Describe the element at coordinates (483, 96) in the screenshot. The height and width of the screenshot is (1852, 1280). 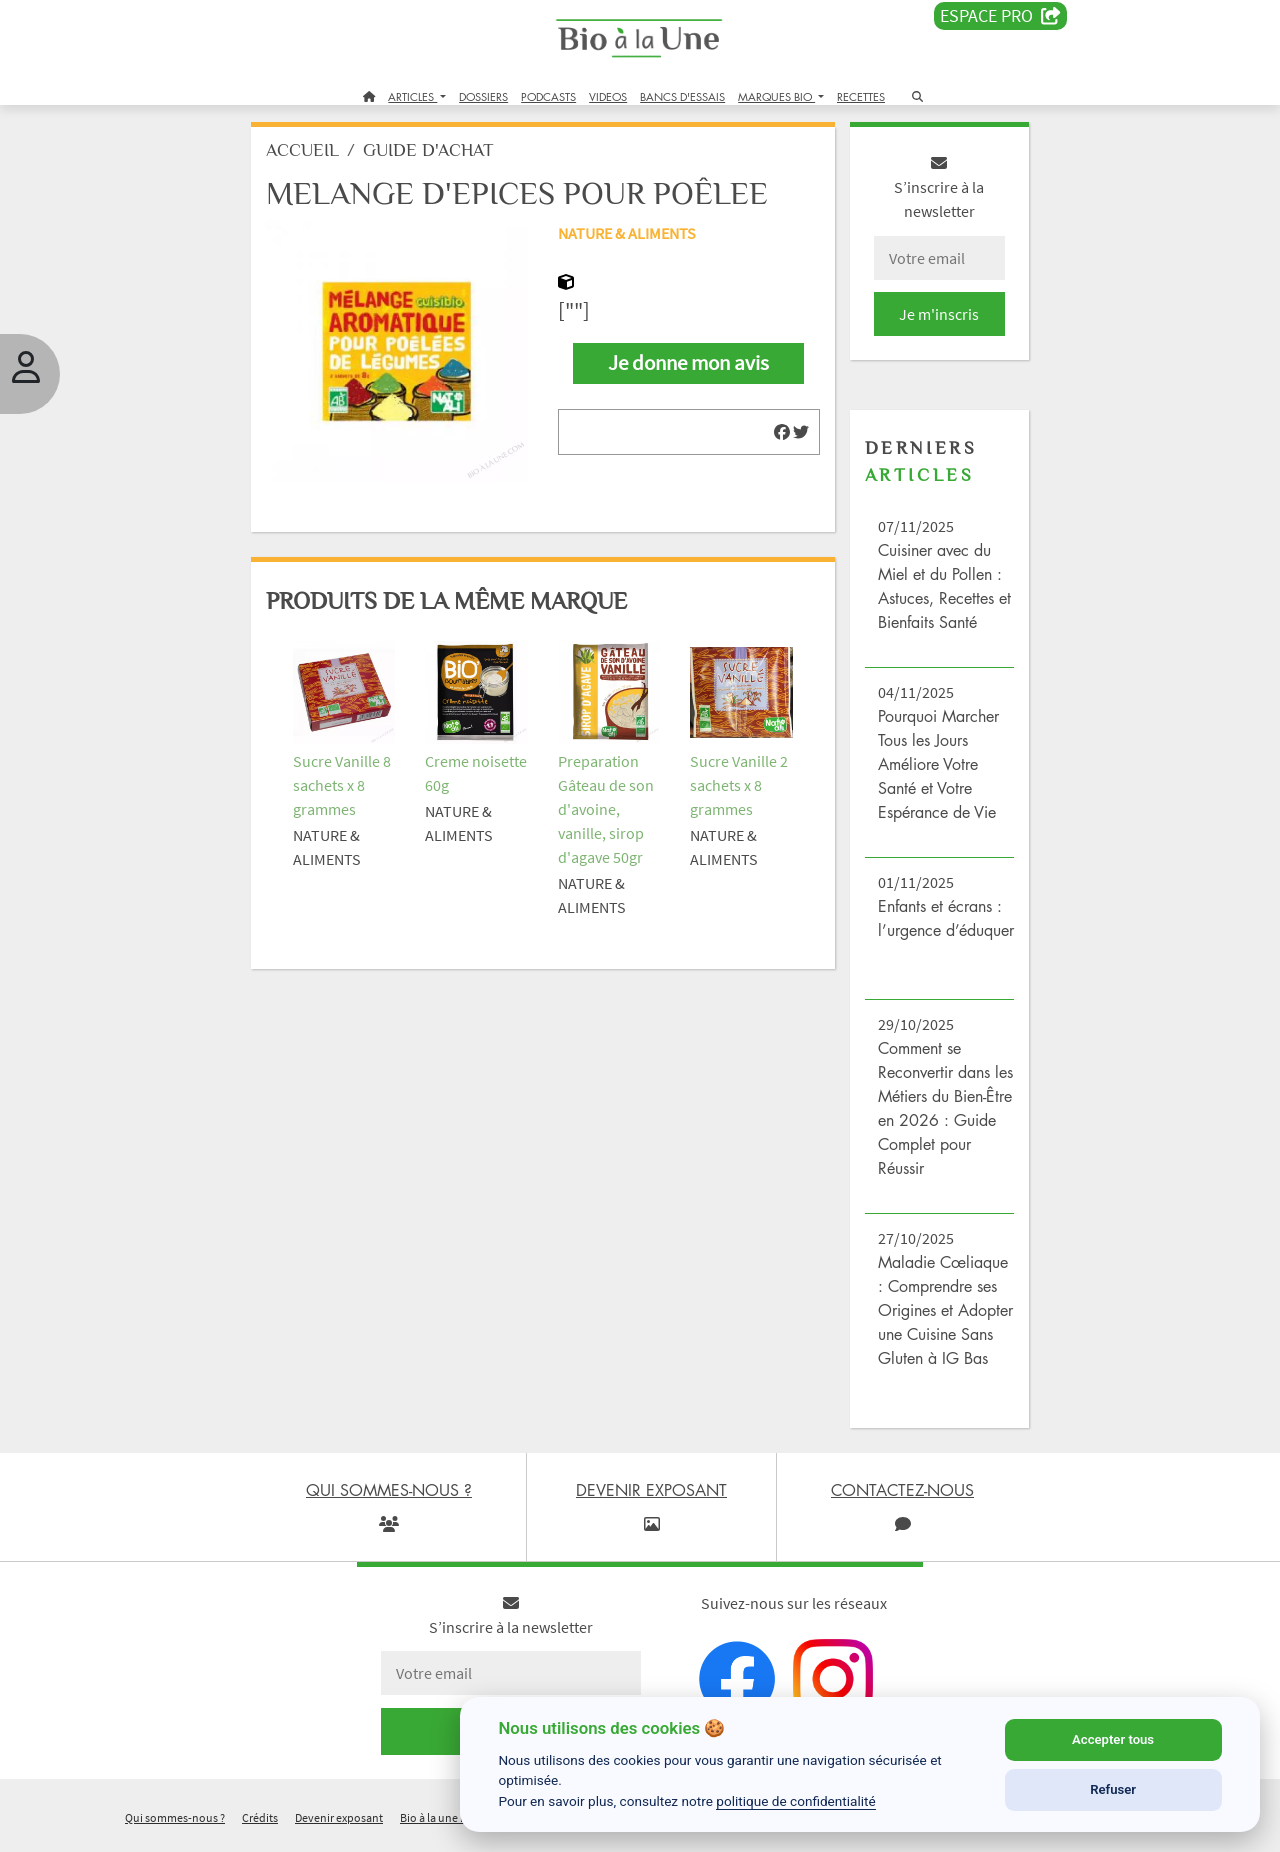
I see `DOSSIERS` at that location.